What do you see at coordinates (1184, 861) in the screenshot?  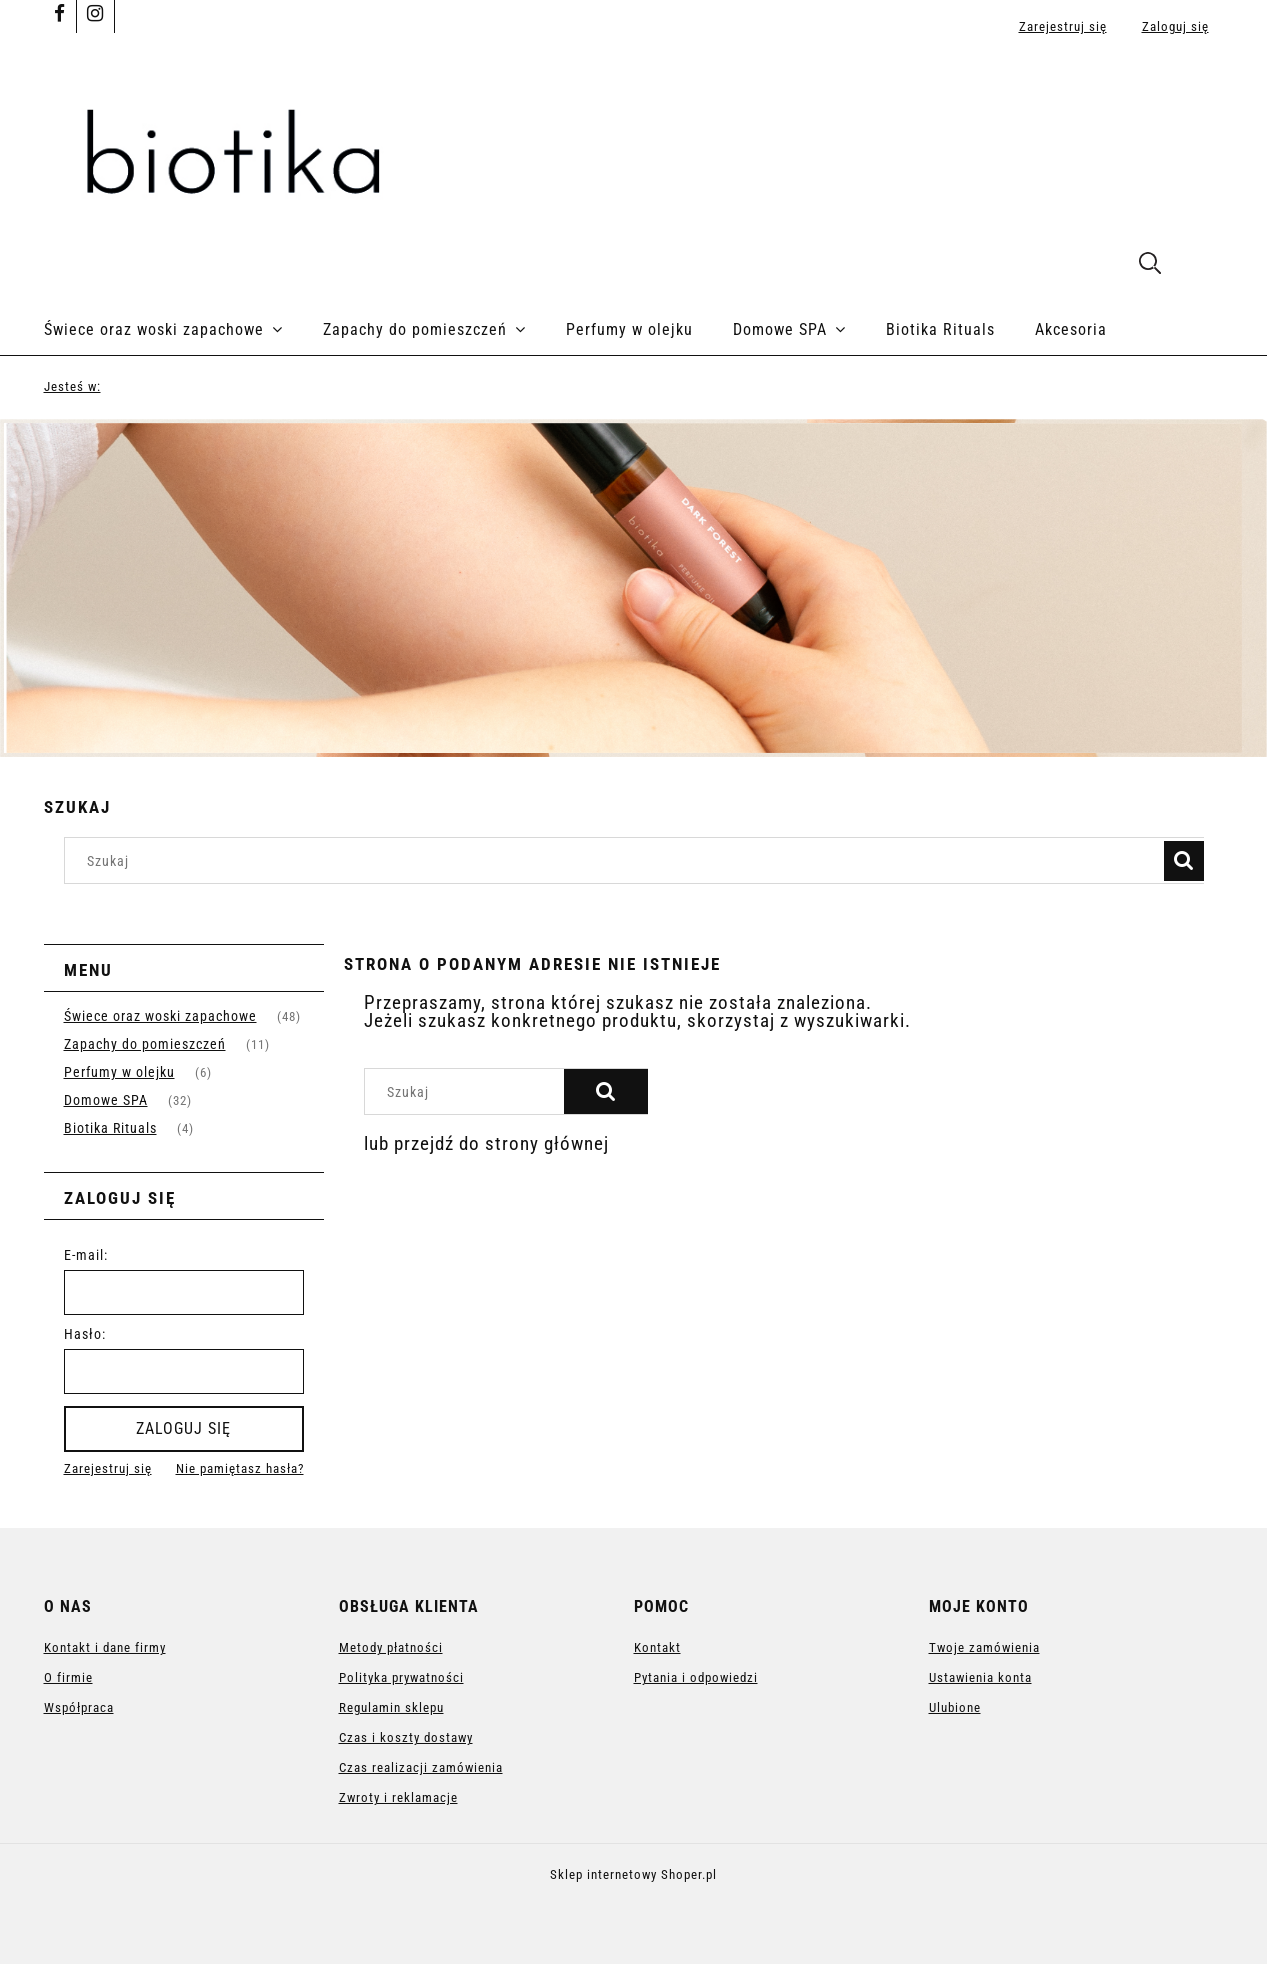 I see `[Szukaj]` at bounding box center [1184, 861].